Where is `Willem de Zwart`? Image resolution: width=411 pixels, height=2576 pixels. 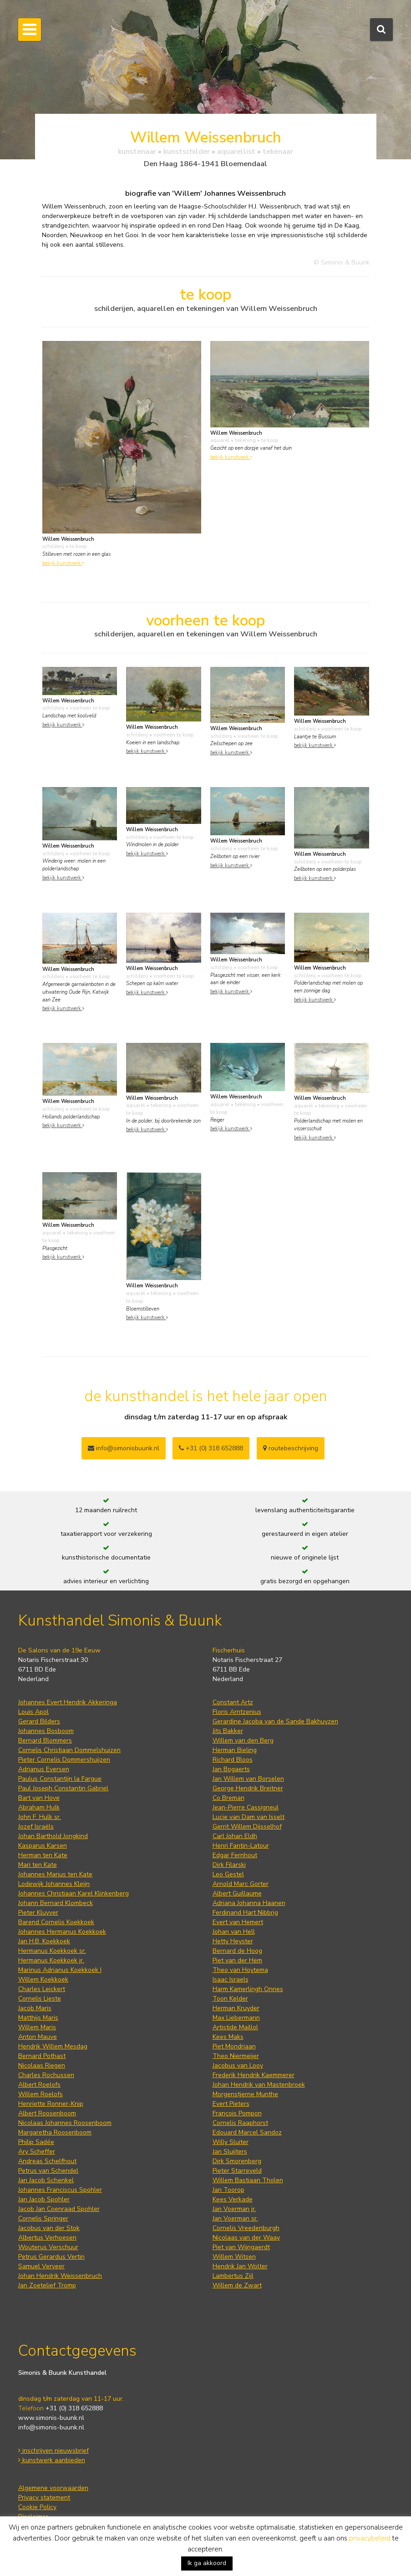
Willem de Zwart is located at coordinates (237, 2285).